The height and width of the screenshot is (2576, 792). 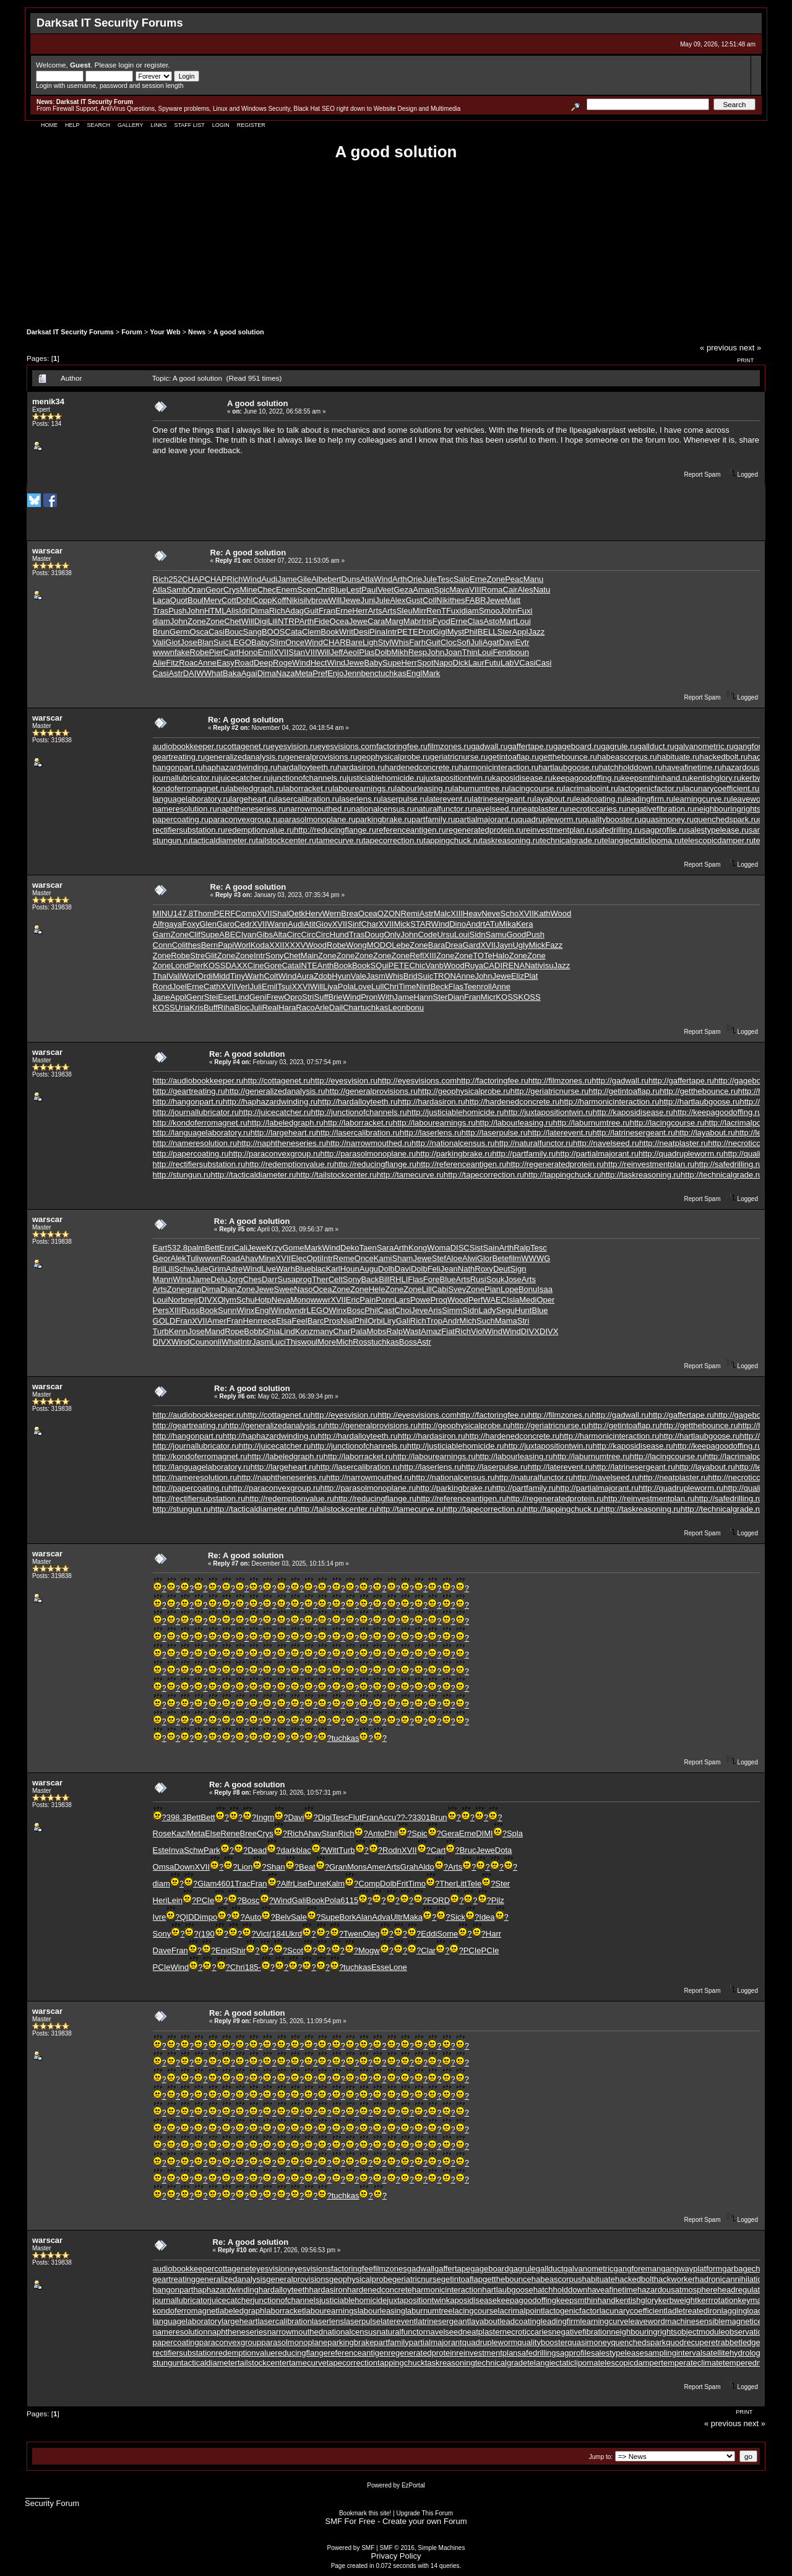 What do you see at coordinates (189, 830) in the screenshot?
I see `rectifiersubstation.ru` at bounding box center [189, 830].